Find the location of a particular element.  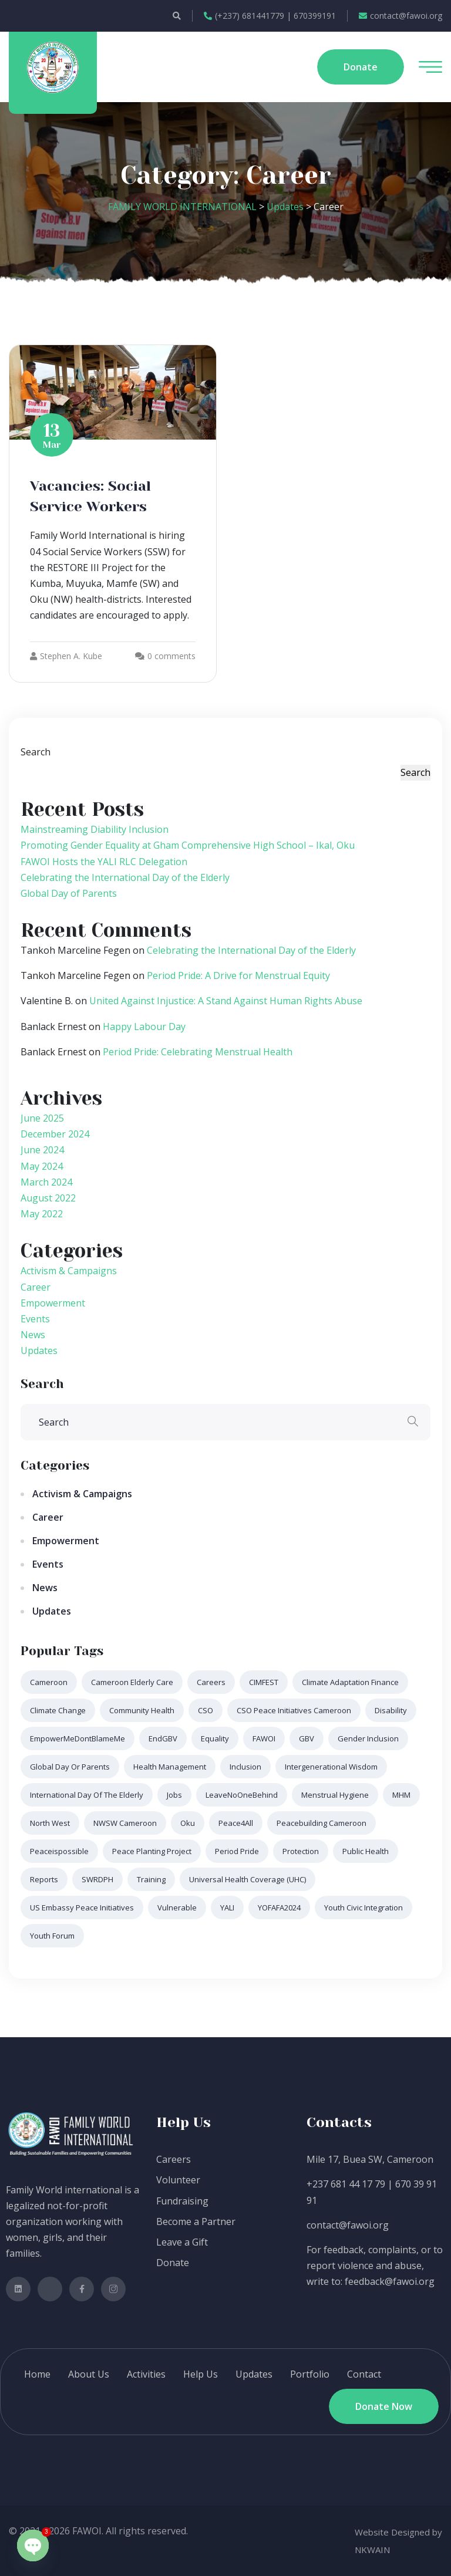

Mainstreaming Diability Inclusion is located at coordinates (95, 829).